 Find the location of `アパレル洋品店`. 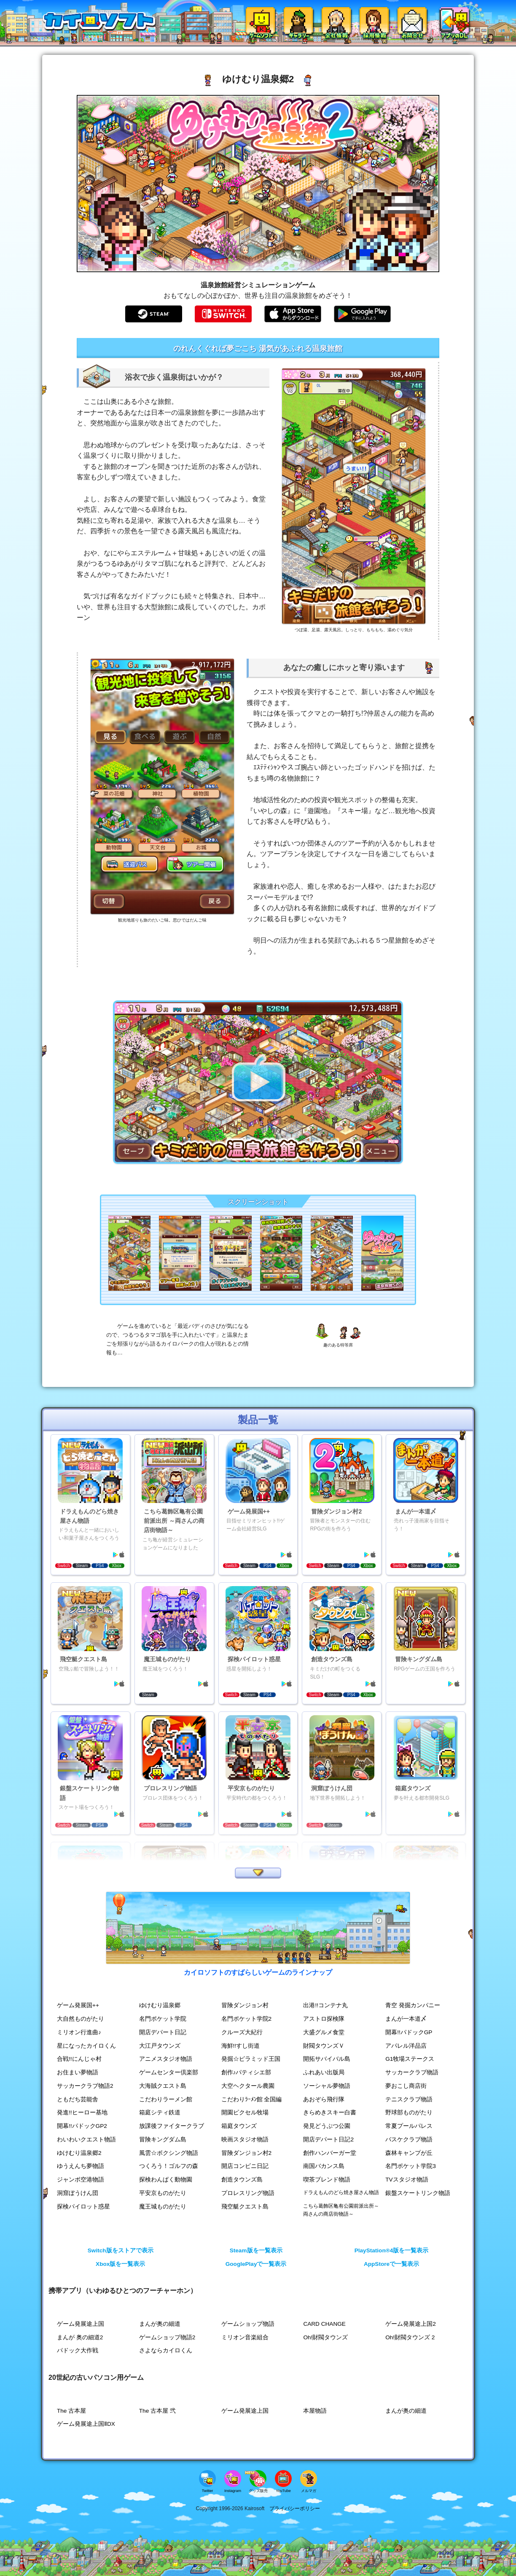

アパレル洋品店 is located at coordinates (406, 2046).